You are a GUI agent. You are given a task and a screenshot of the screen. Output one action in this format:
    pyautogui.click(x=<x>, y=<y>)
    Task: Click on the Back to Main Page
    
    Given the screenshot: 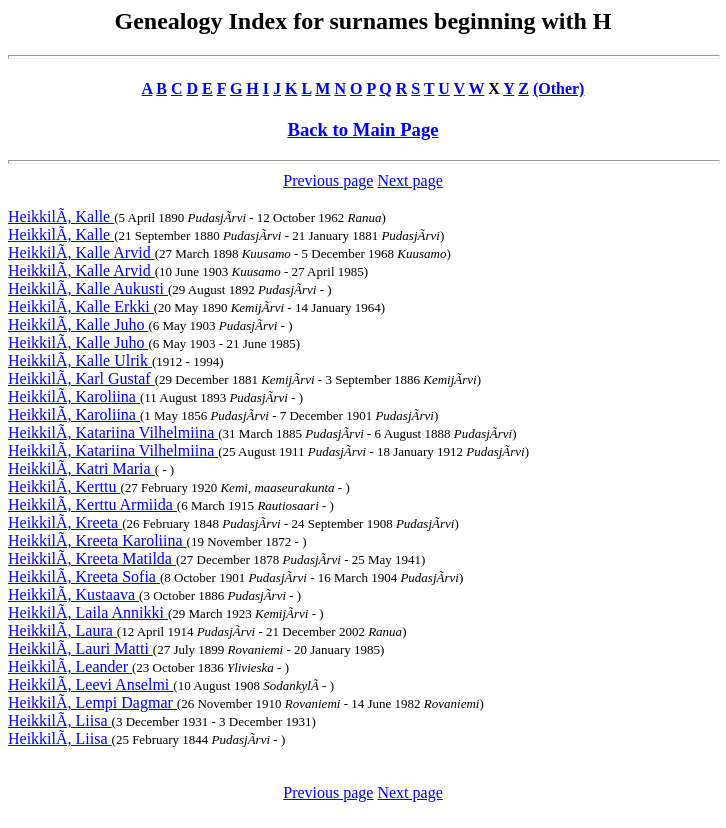 What is the action you would take?
    pyautogui.click(x=362, y=129)
    